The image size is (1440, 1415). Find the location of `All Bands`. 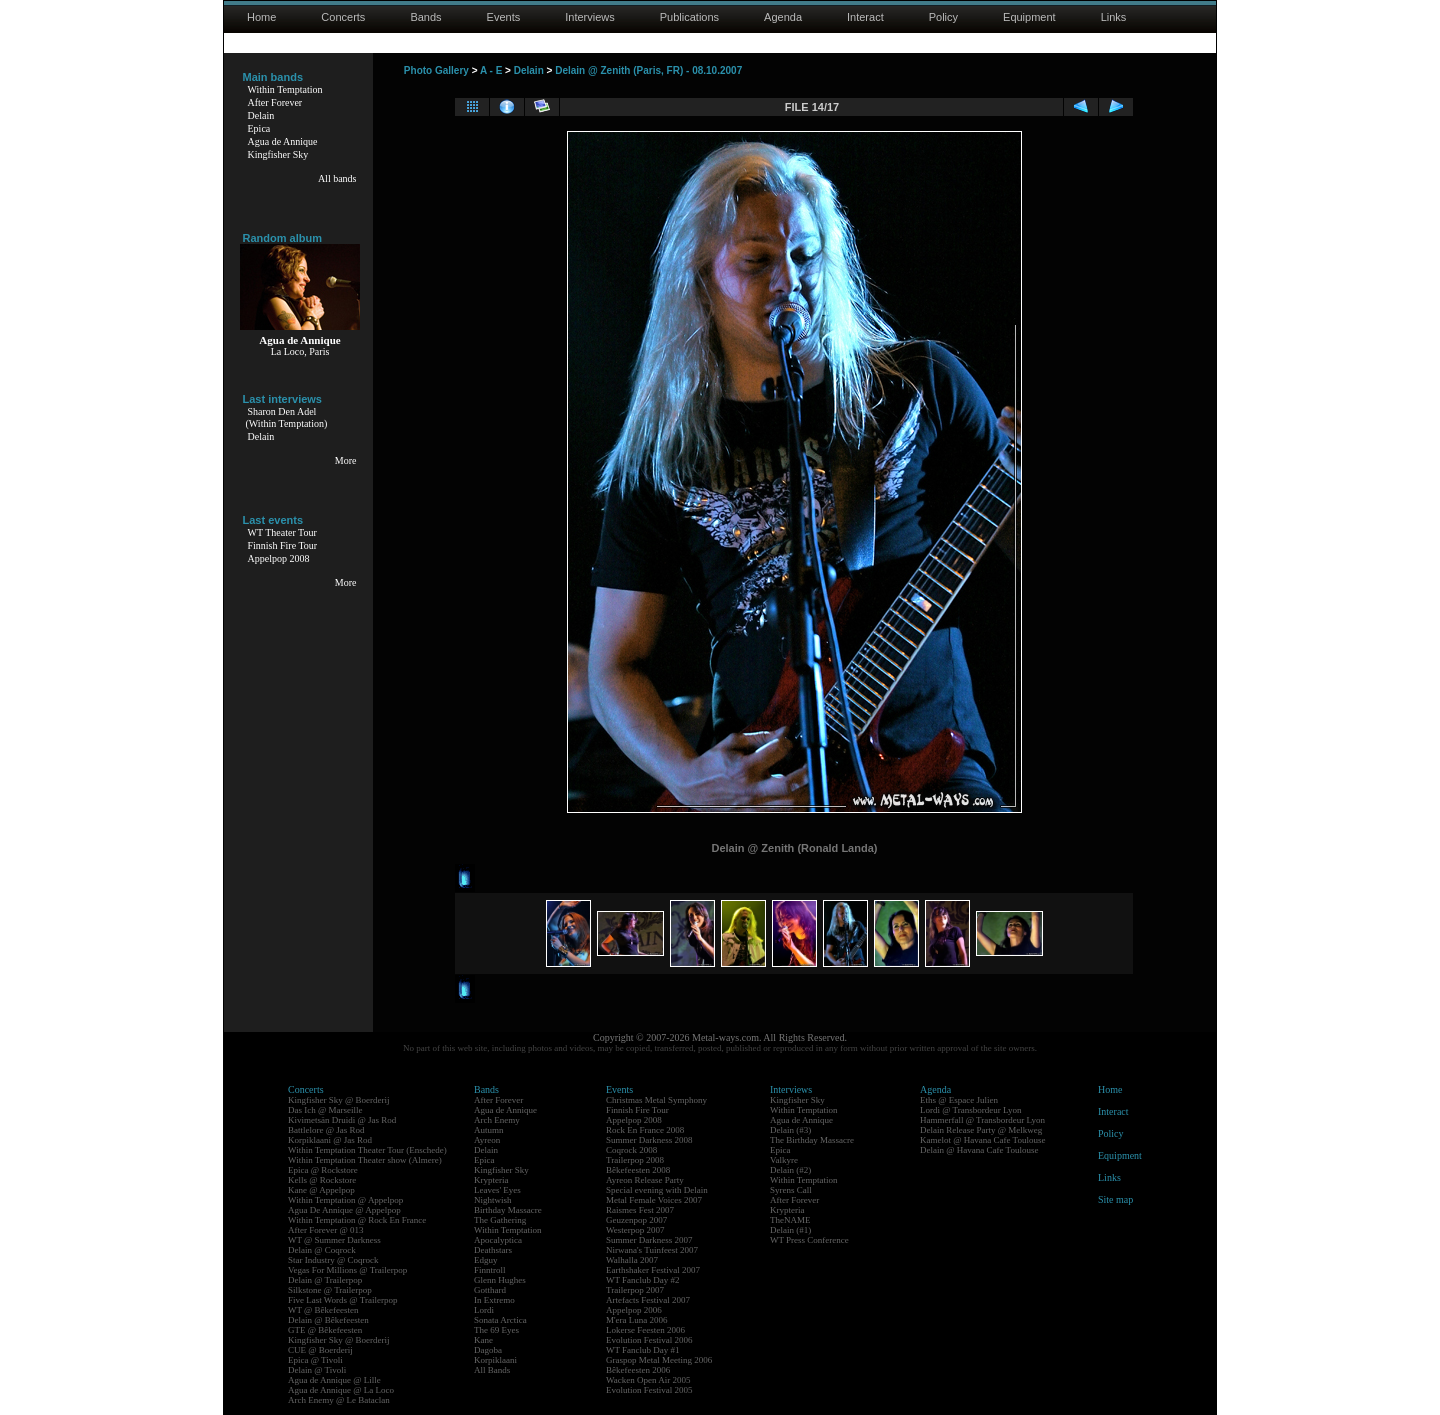

All Bands is located at coordinates (492, 1370).